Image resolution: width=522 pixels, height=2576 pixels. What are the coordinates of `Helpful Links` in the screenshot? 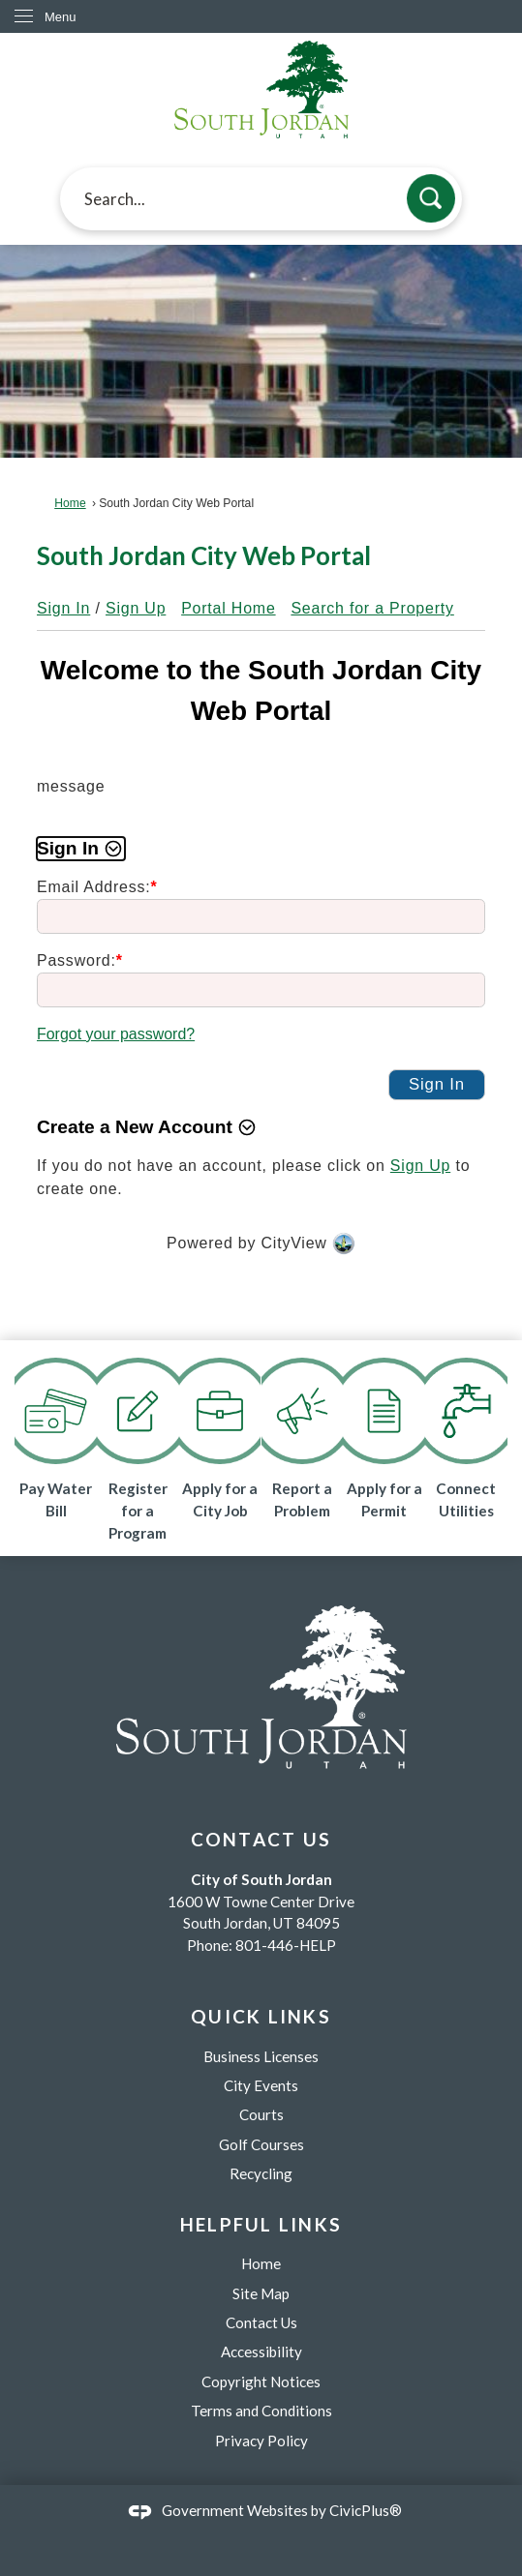 It's located at (261, 2224).